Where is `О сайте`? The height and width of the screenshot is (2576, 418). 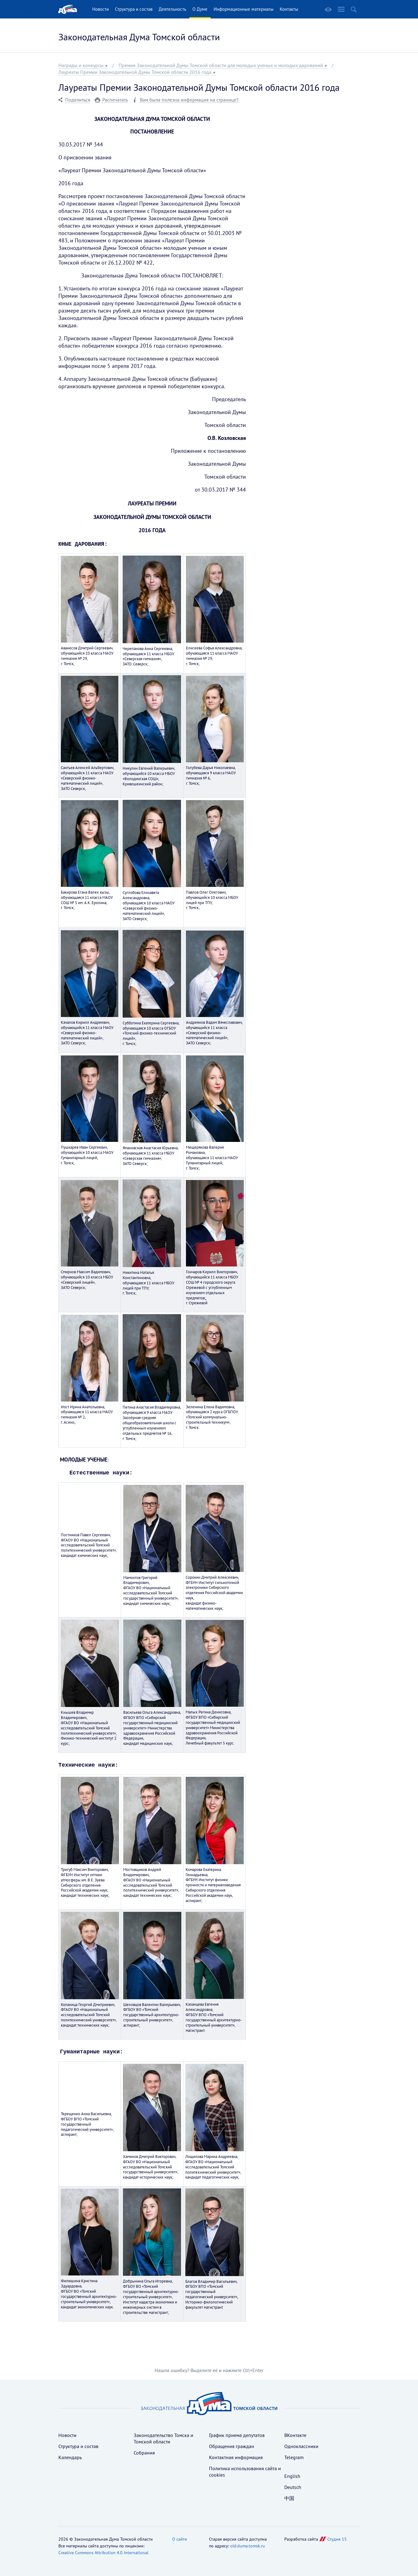
О сайте is located at coordinates (179, 2537).